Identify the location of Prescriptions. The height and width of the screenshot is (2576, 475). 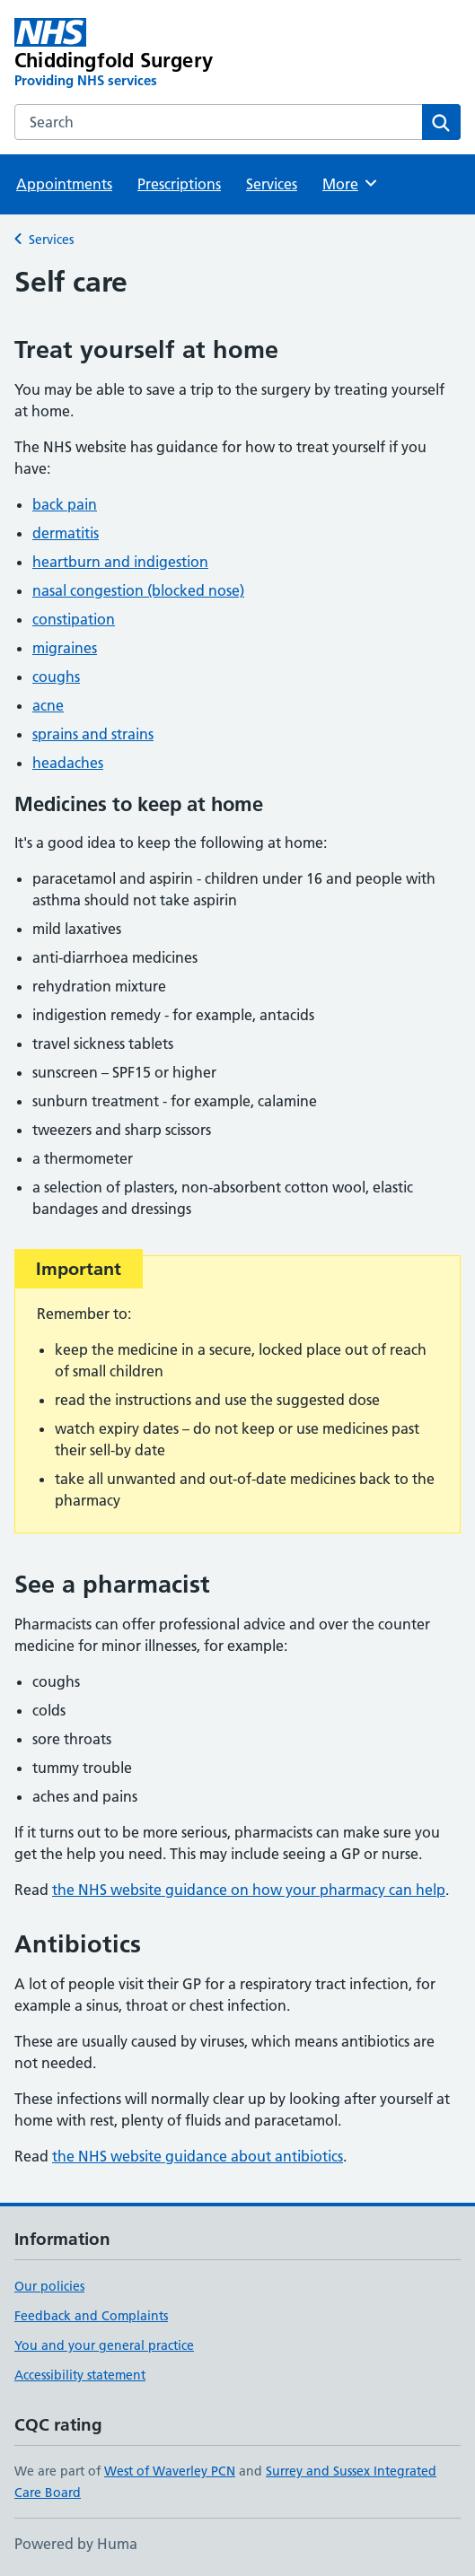
(179, 184).